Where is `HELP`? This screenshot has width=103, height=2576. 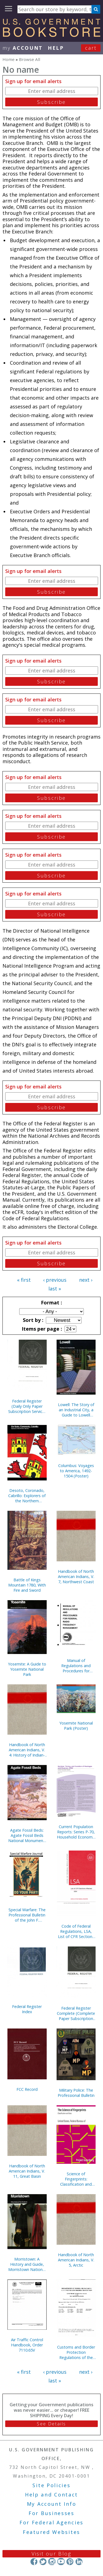
HELP is located at coordinates (56, 48).